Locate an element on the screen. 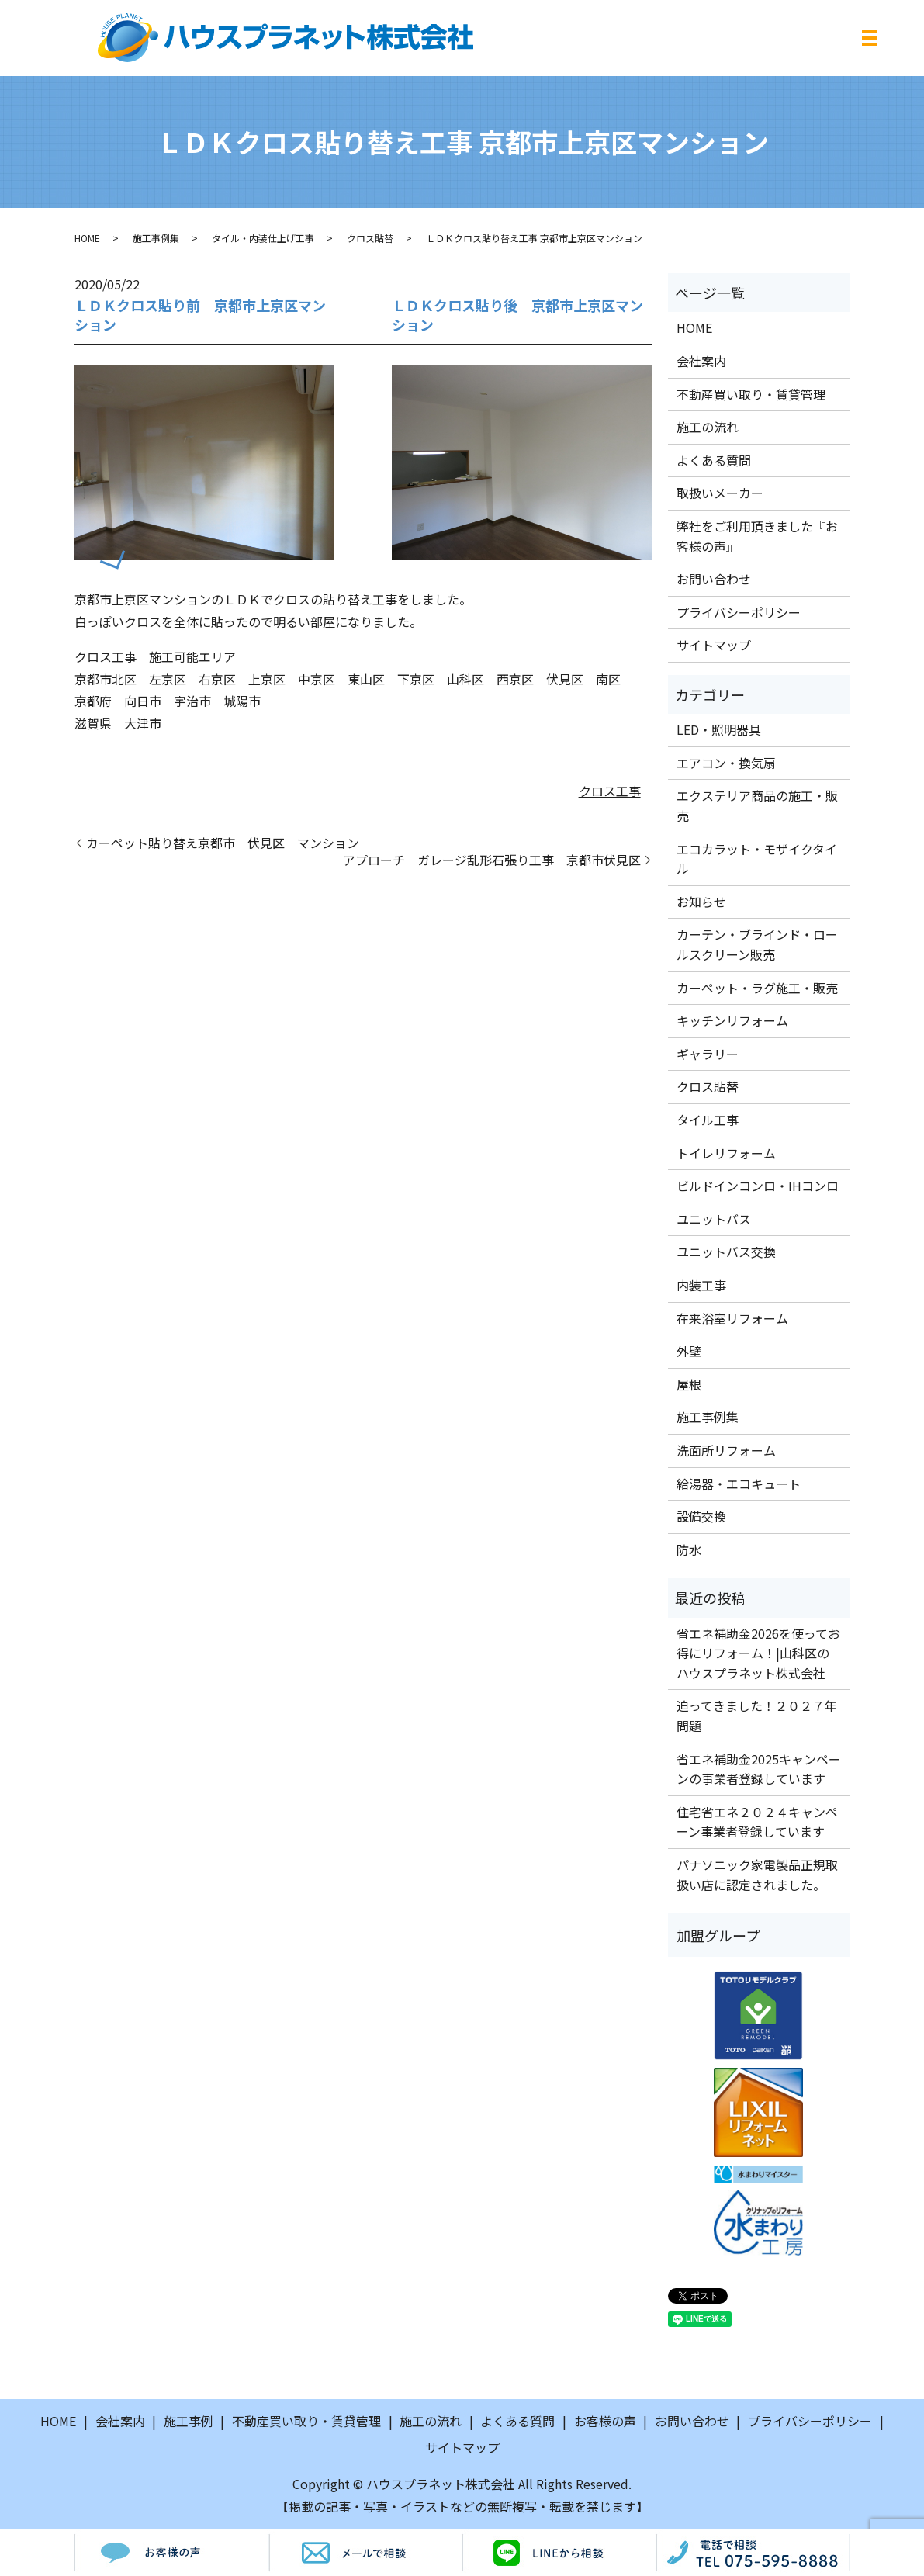 This screenshot has width=924, height=2576. サイトマップ is located at coordinates (714, 644).